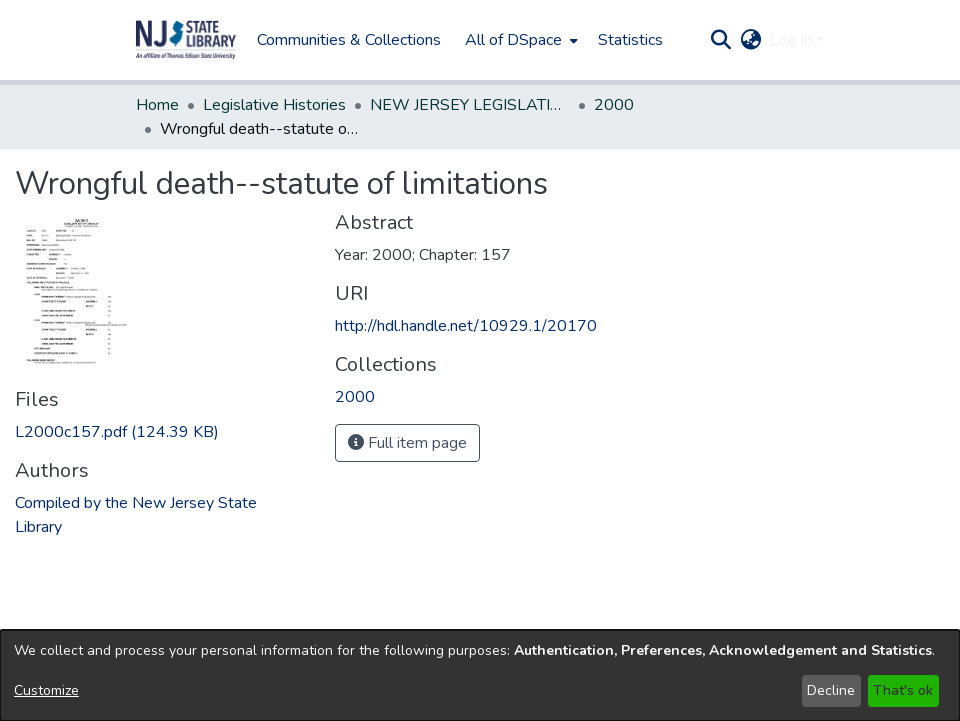 This screenshot has height=721, width=960. Describe the element at coordinates (792, 40) in the screenshot. I see `Log In [button]` at that location.